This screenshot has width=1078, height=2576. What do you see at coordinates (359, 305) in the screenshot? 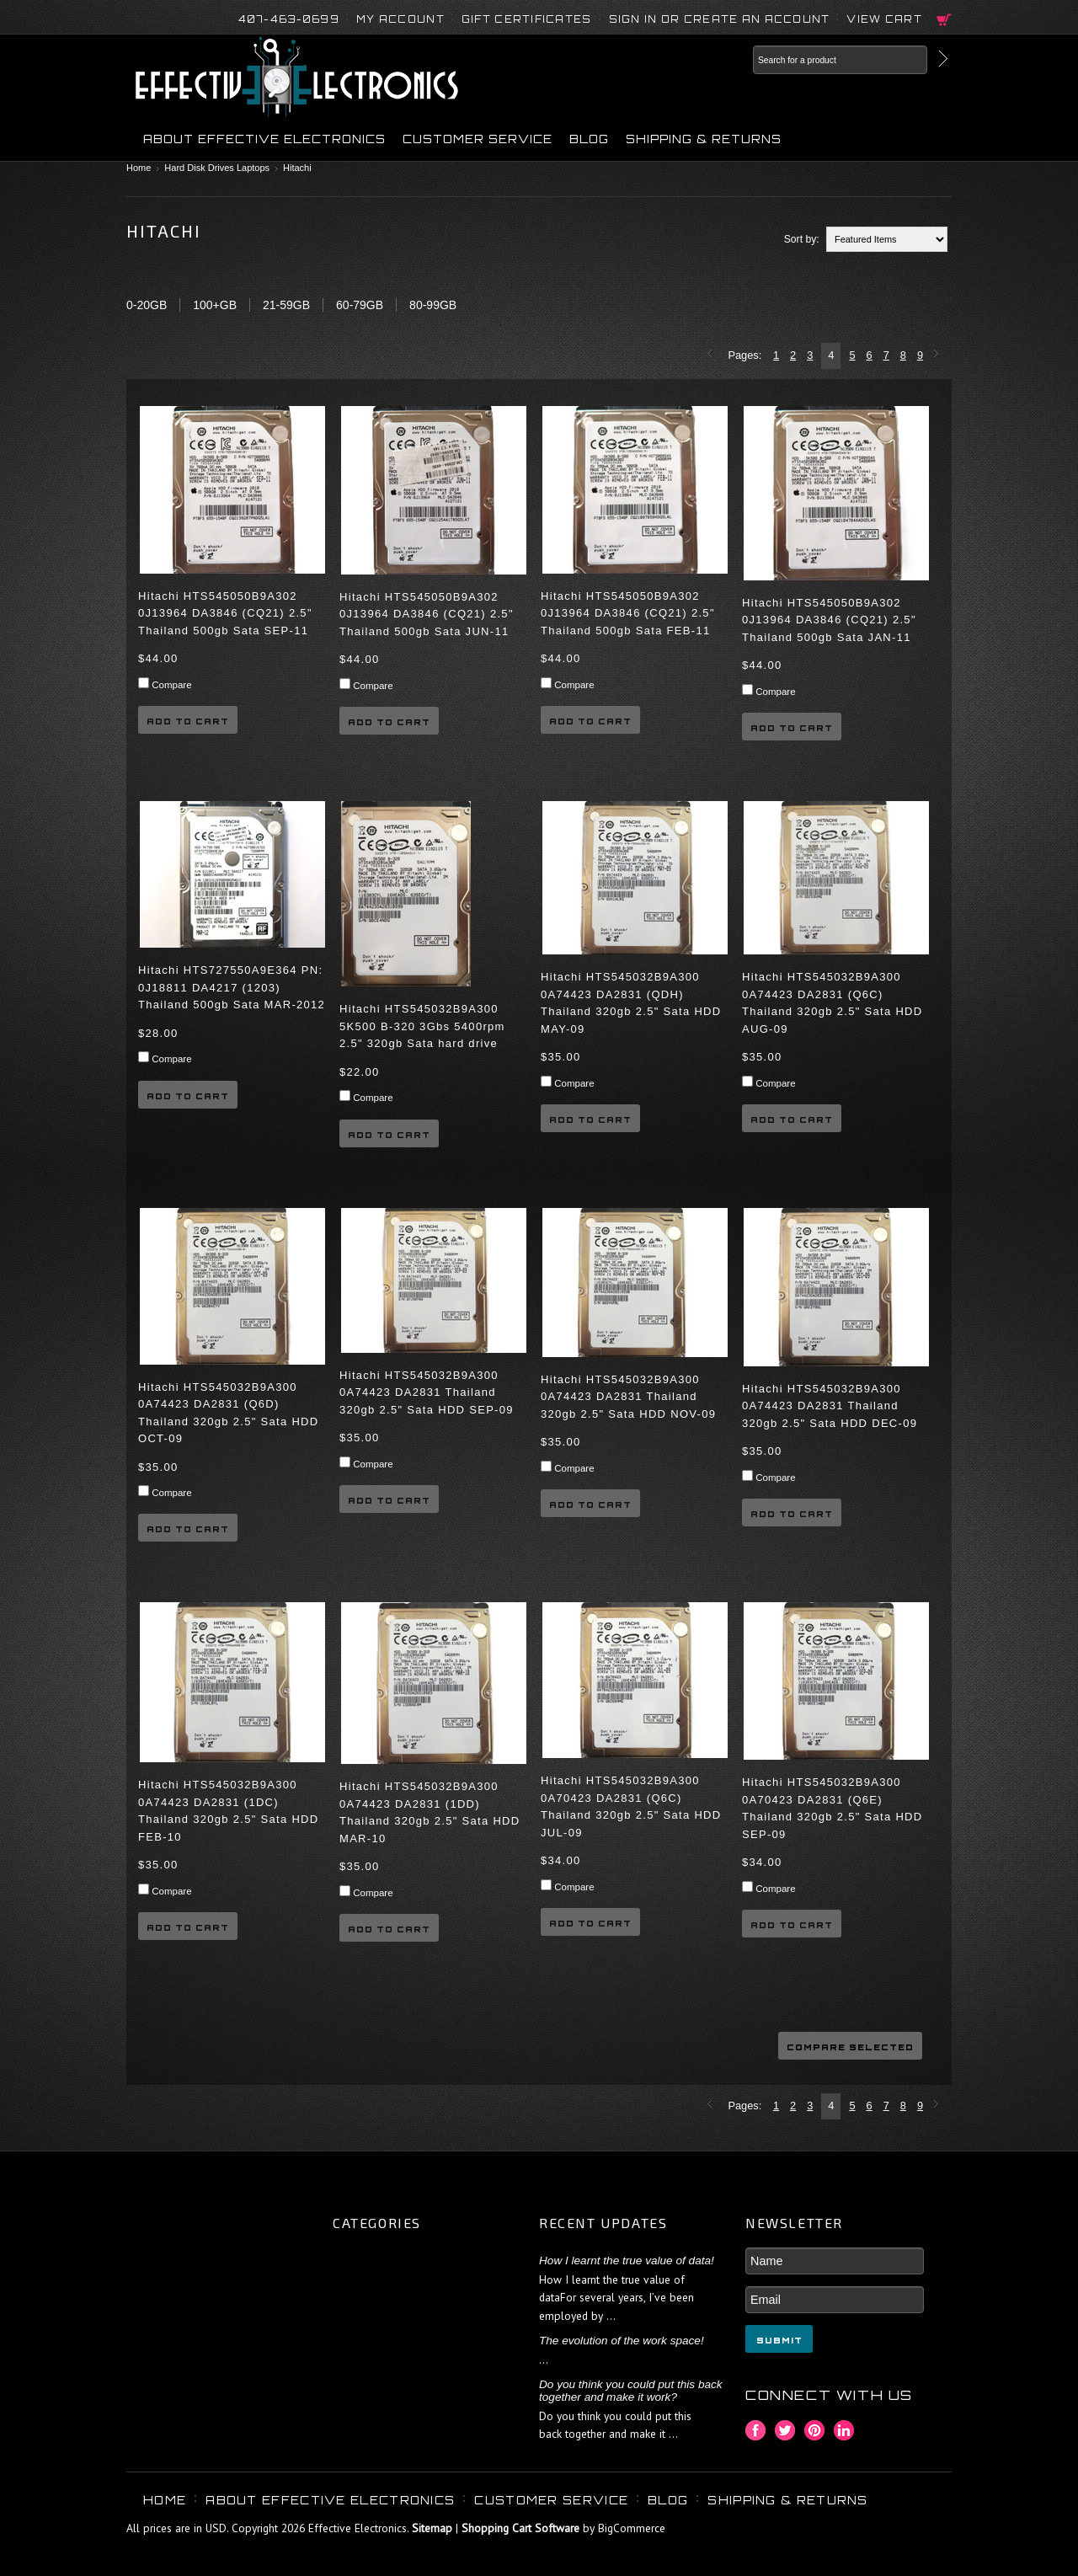
I see `60-79GB` at bounding box center [359, 305].